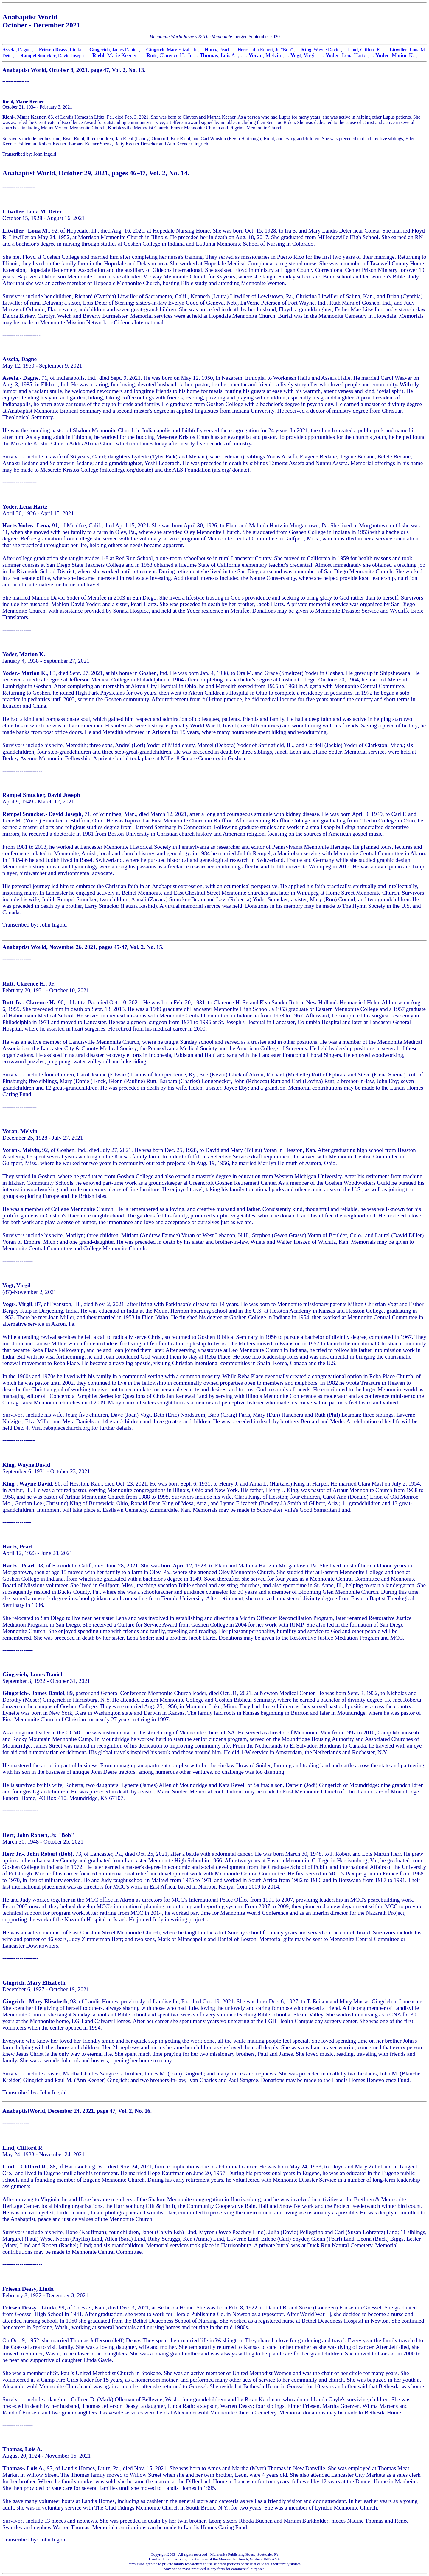  Describe the element at coordinates (60, 49) in the screenshot. I see `, Linda` at that location.